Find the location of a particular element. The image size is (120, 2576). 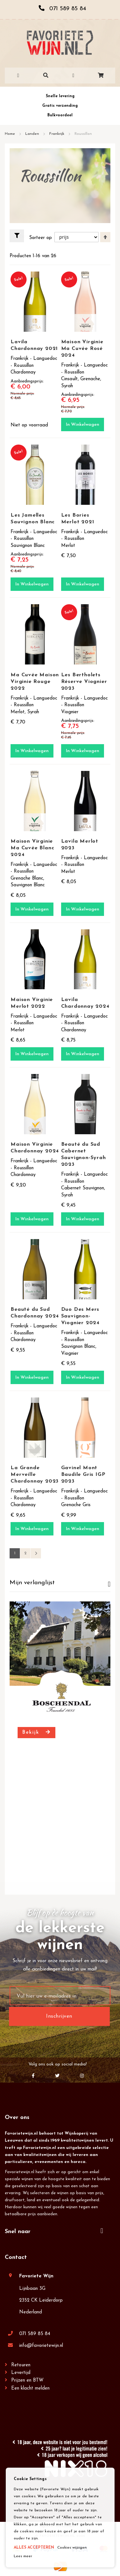

Gavinel Mont Baudile Gris IGP 2023 is located at coordinates (83, 1474).